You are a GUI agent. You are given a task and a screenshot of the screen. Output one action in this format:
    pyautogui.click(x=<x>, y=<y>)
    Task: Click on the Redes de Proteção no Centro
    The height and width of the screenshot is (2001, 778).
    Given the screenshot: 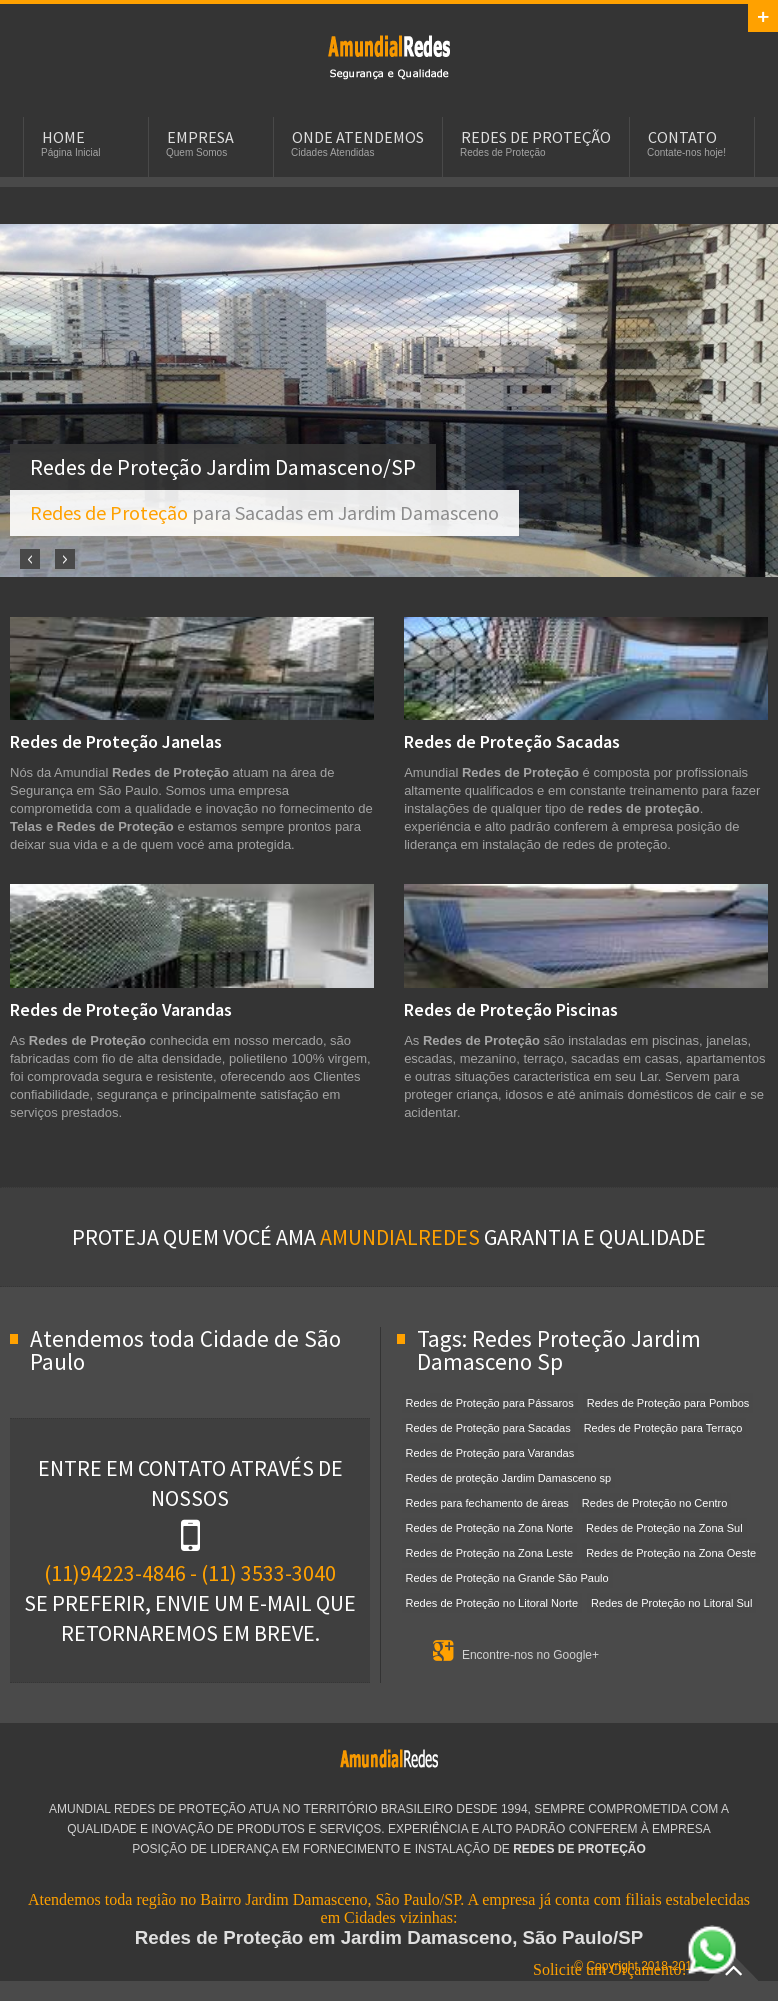 What is the action you would take?
    pyautogui.click(x=655, y=1503)
    